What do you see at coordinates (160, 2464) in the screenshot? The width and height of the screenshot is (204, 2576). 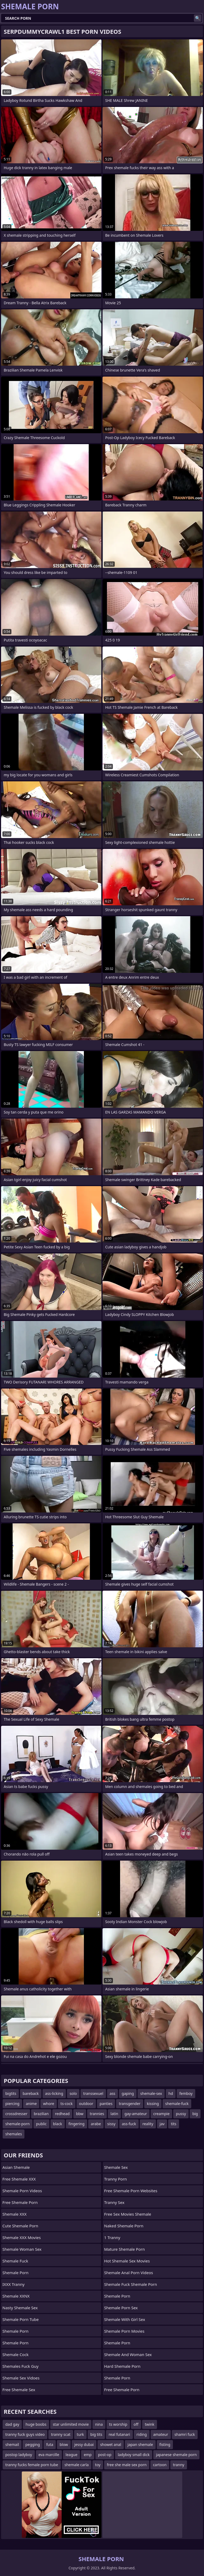 I see `cartoon` at bounding box center [160, 2464].